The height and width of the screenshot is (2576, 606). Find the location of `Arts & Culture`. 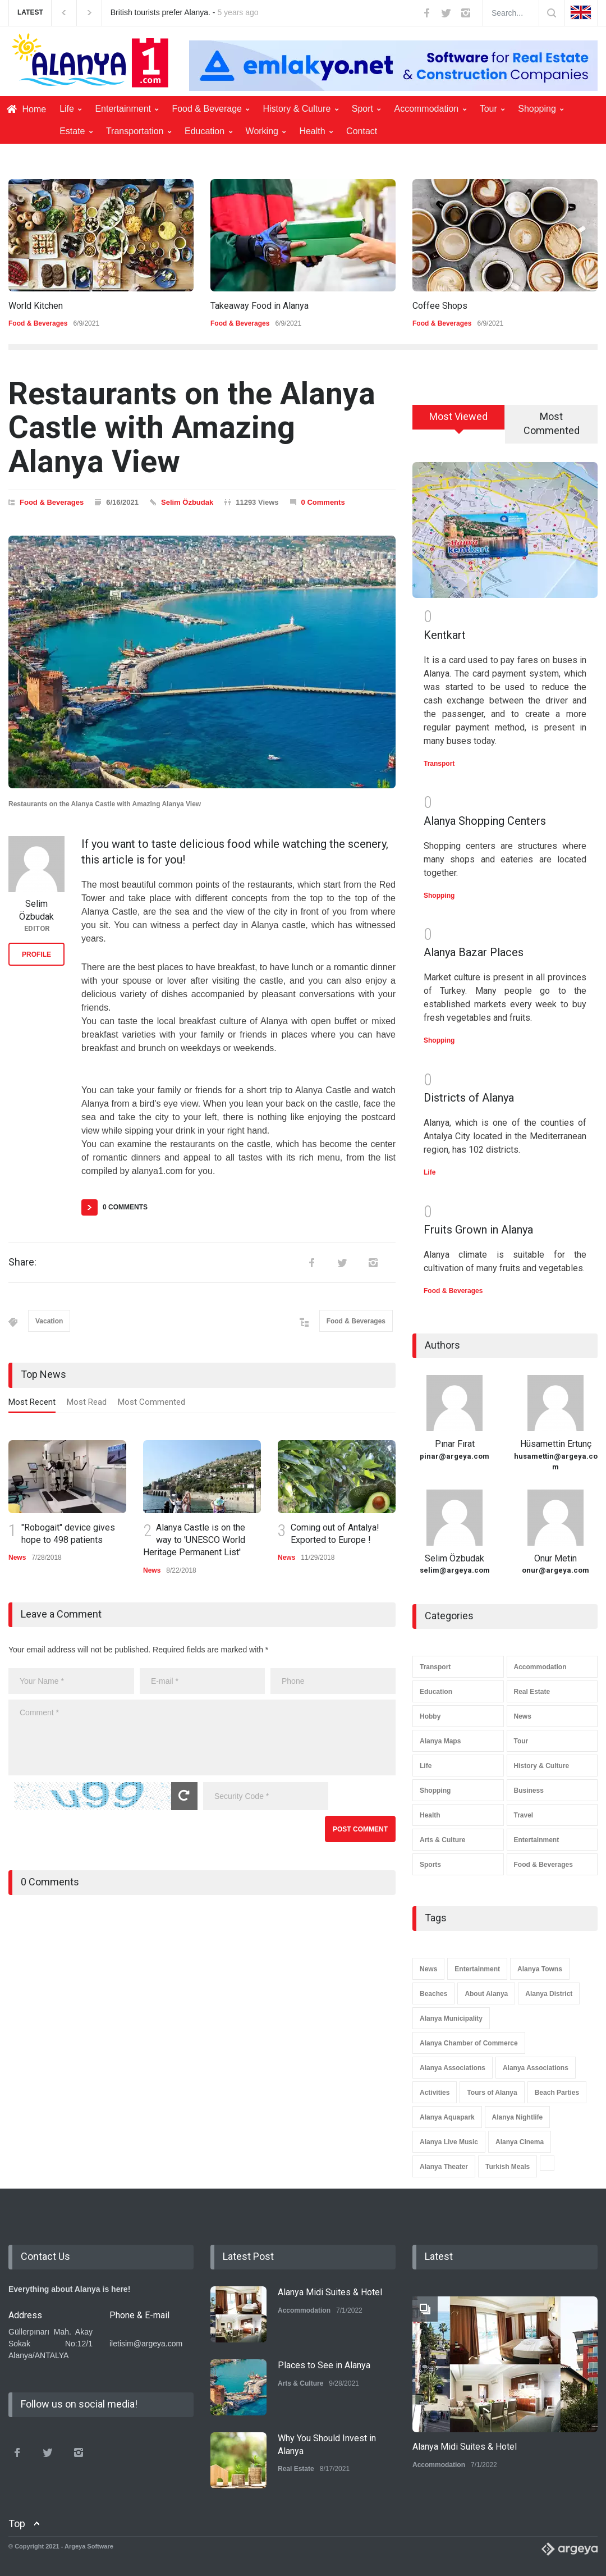

Arts & Culture is located at coordinates (442, 1840).